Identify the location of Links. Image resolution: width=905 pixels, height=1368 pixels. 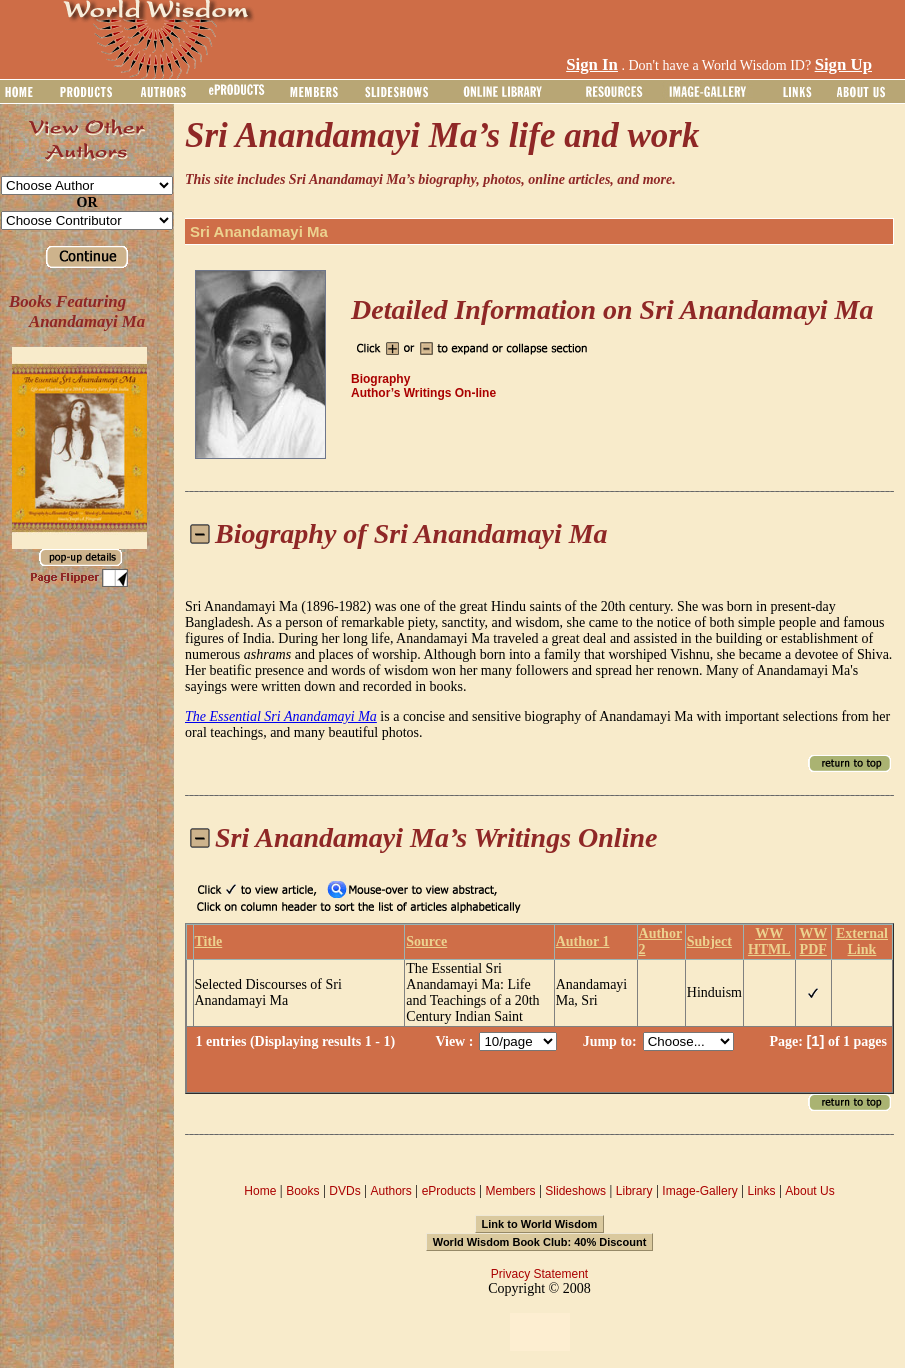
(762, 1191).